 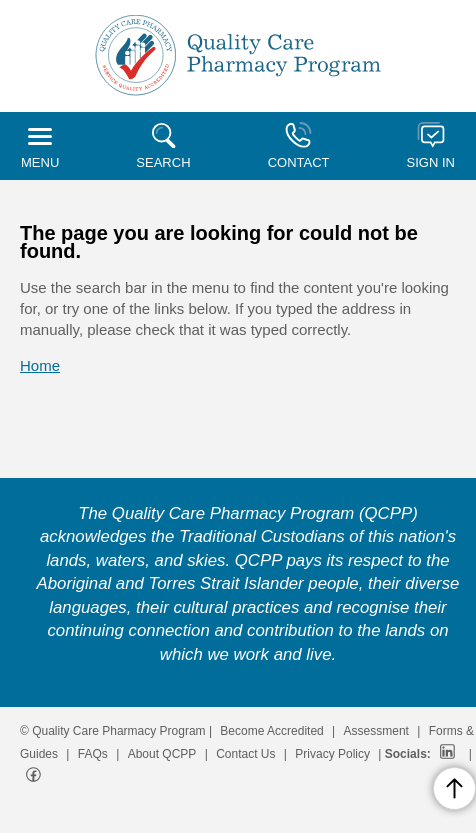 I want to click on Become Accredited, so click(x=271, y=731).